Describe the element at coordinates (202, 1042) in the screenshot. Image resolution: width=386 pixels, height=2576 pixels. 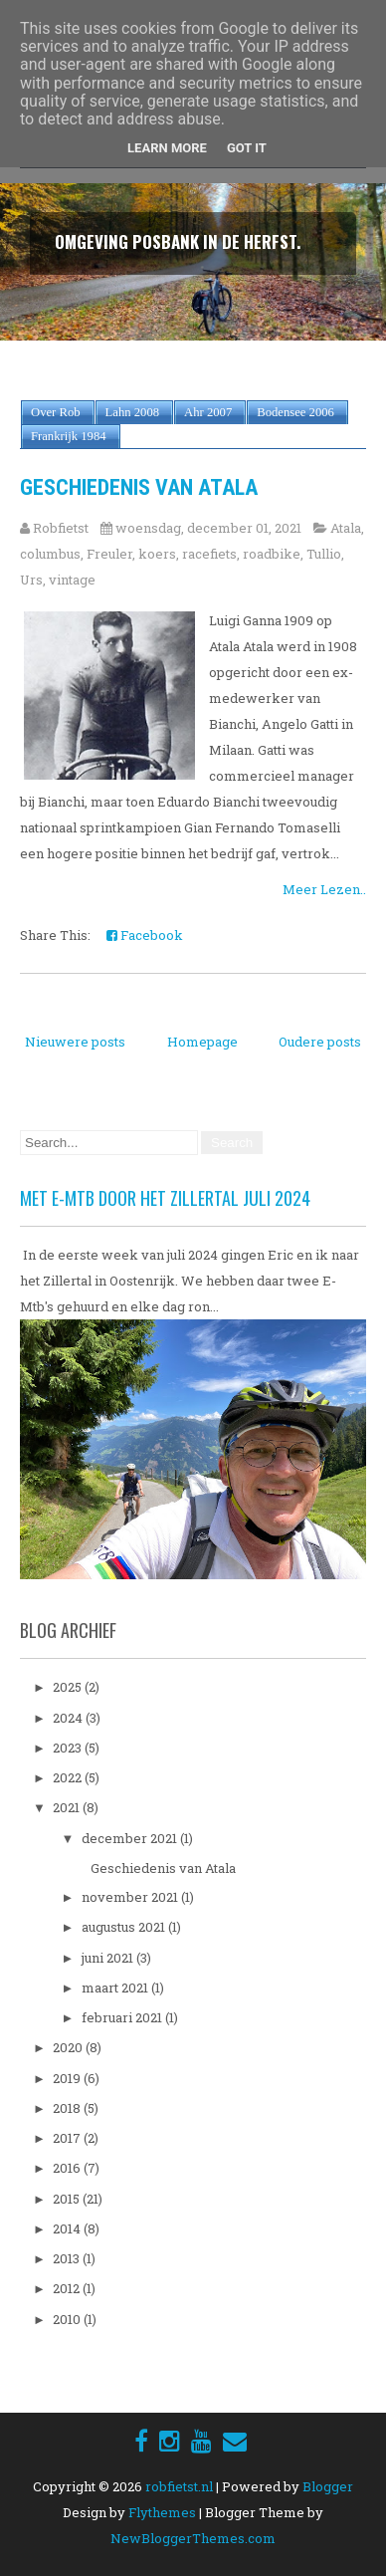
I see `Homepage` at that location.